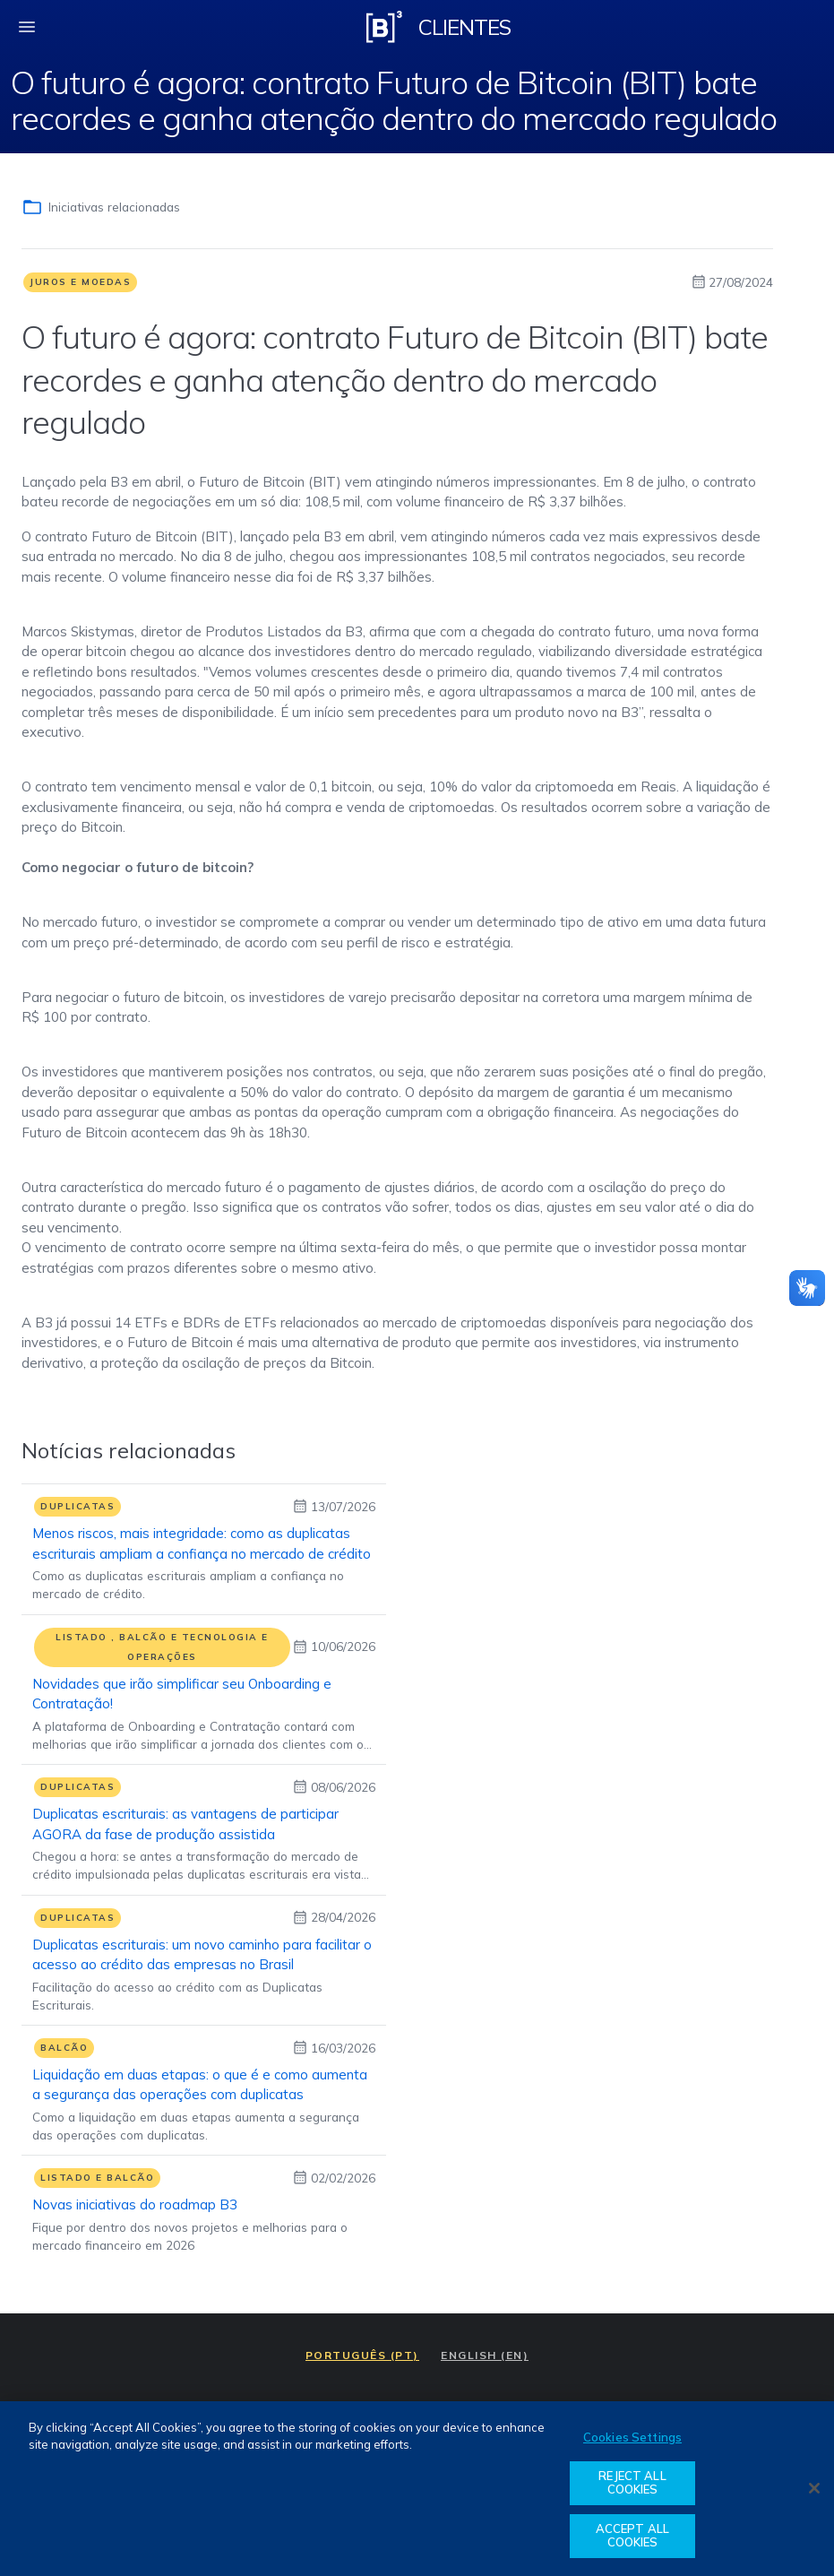 Image resolution: width=834 pixels, height=2576 pixels. What do you see at coordinates (134, 2204) in the screenshot?
I see `Novas iniciativas do roadmap B3` at bounding box center [134, 2204].